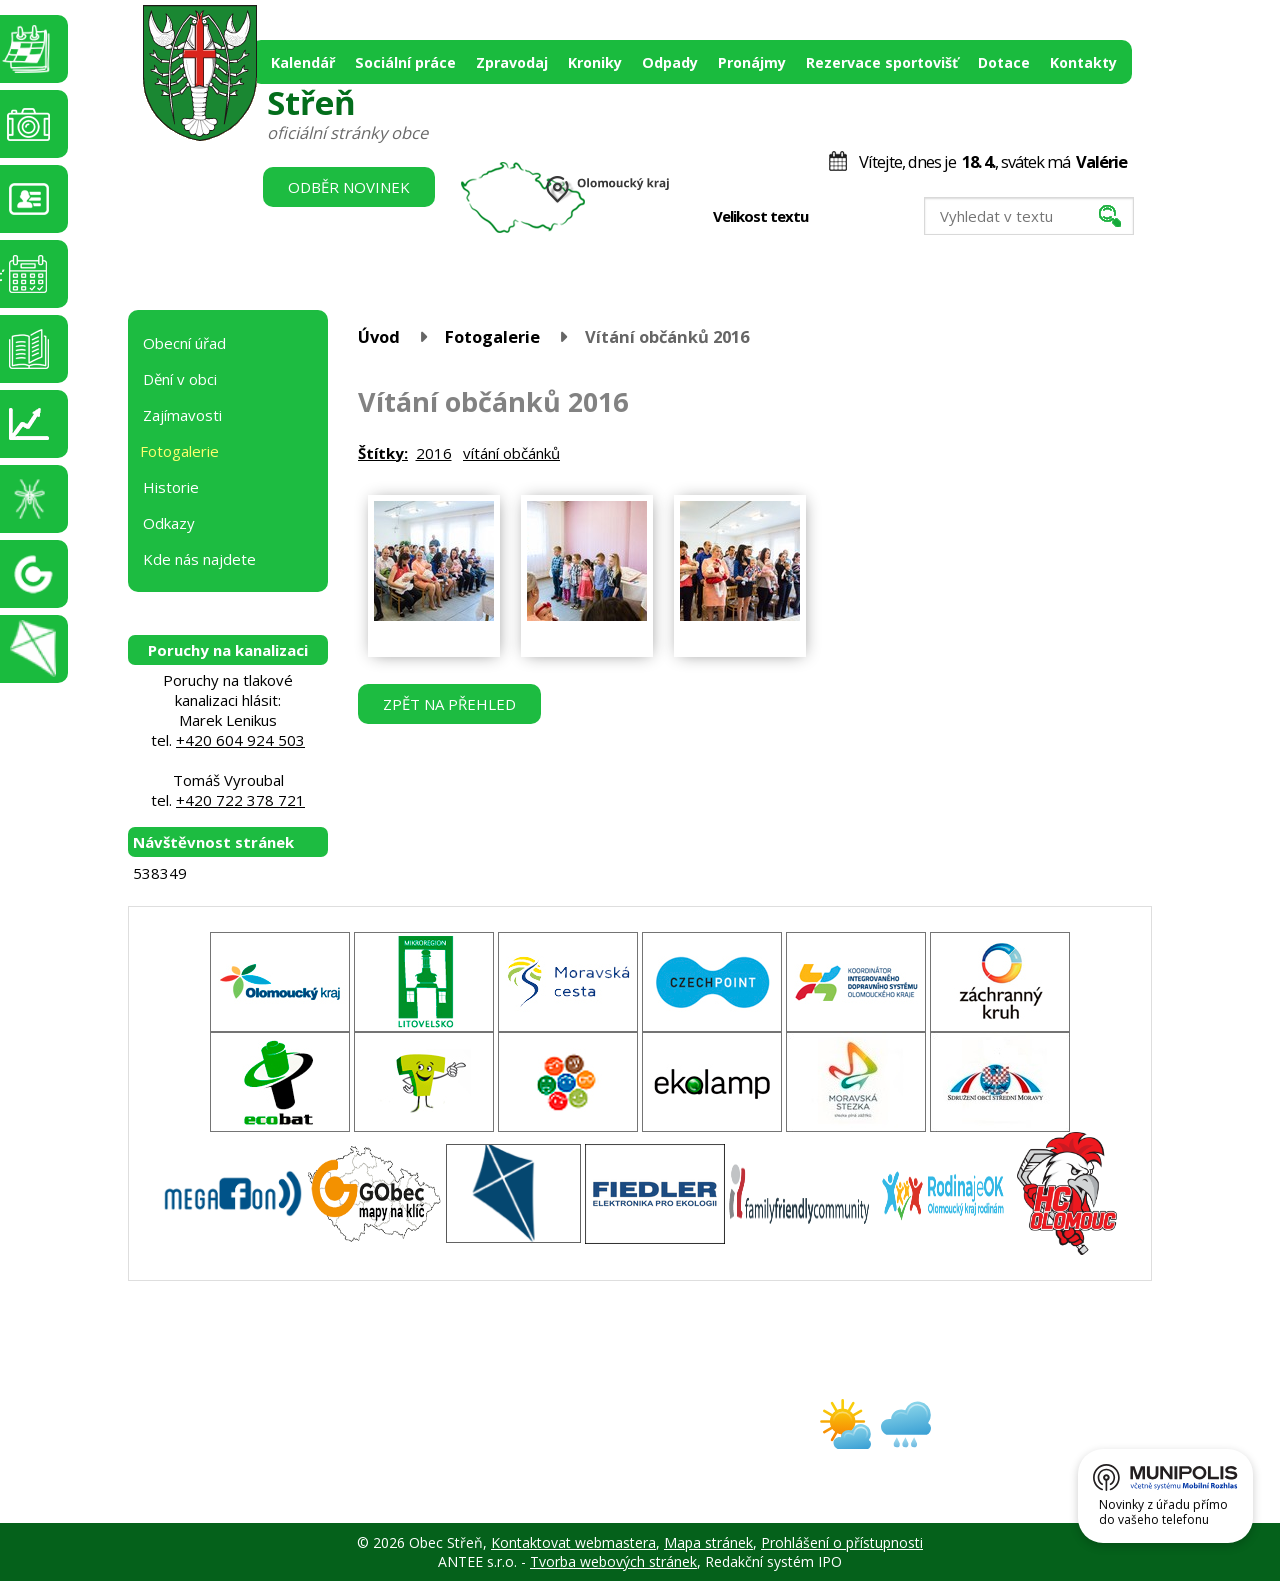 The width and height of the screenshot is (1280, 1581). I want to click on obec@stren.cz, so click(568, 1441).